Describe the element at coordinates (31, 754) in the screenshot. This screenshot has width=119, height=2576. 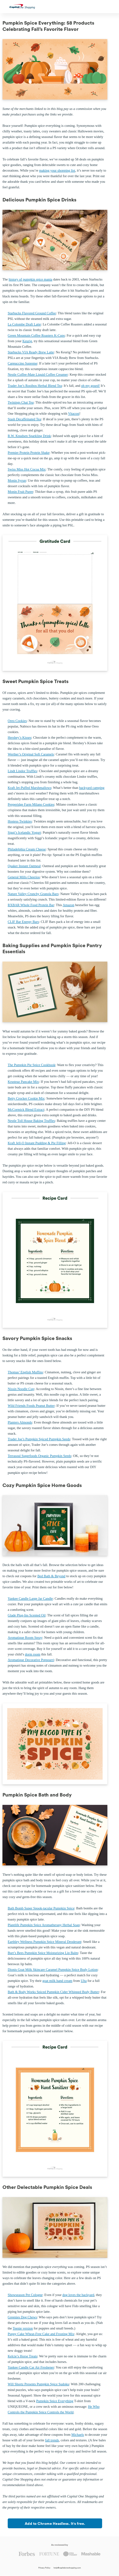
I see `Werther’s Original Soft Caramels` at that location.